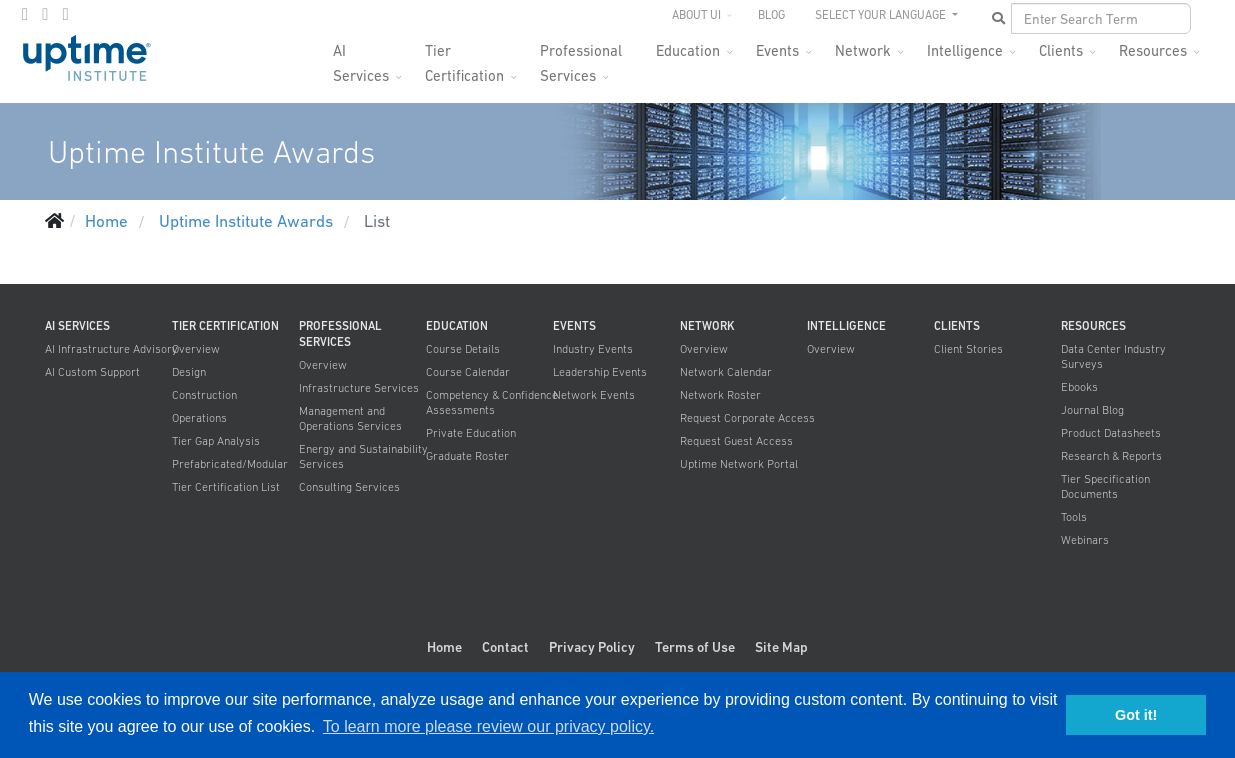 The height and width of the screenshot is (758, 1235). Describe the element at coordinates (1136, 715) in the screenshot. I see `Got it! [button]` at that location.